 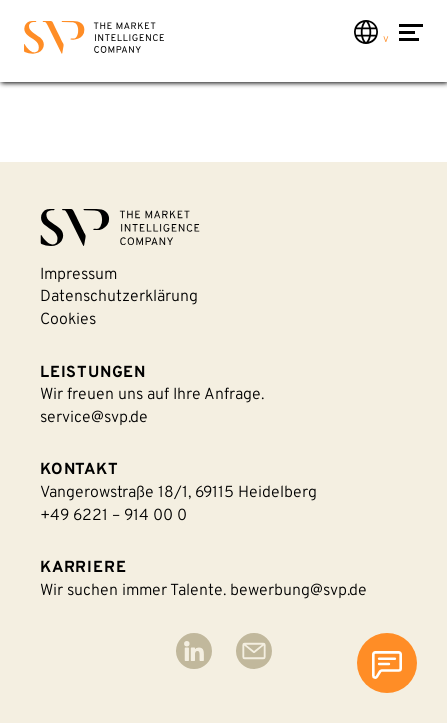 I want to click on [Back to homepage], so click(x=94, y=41).